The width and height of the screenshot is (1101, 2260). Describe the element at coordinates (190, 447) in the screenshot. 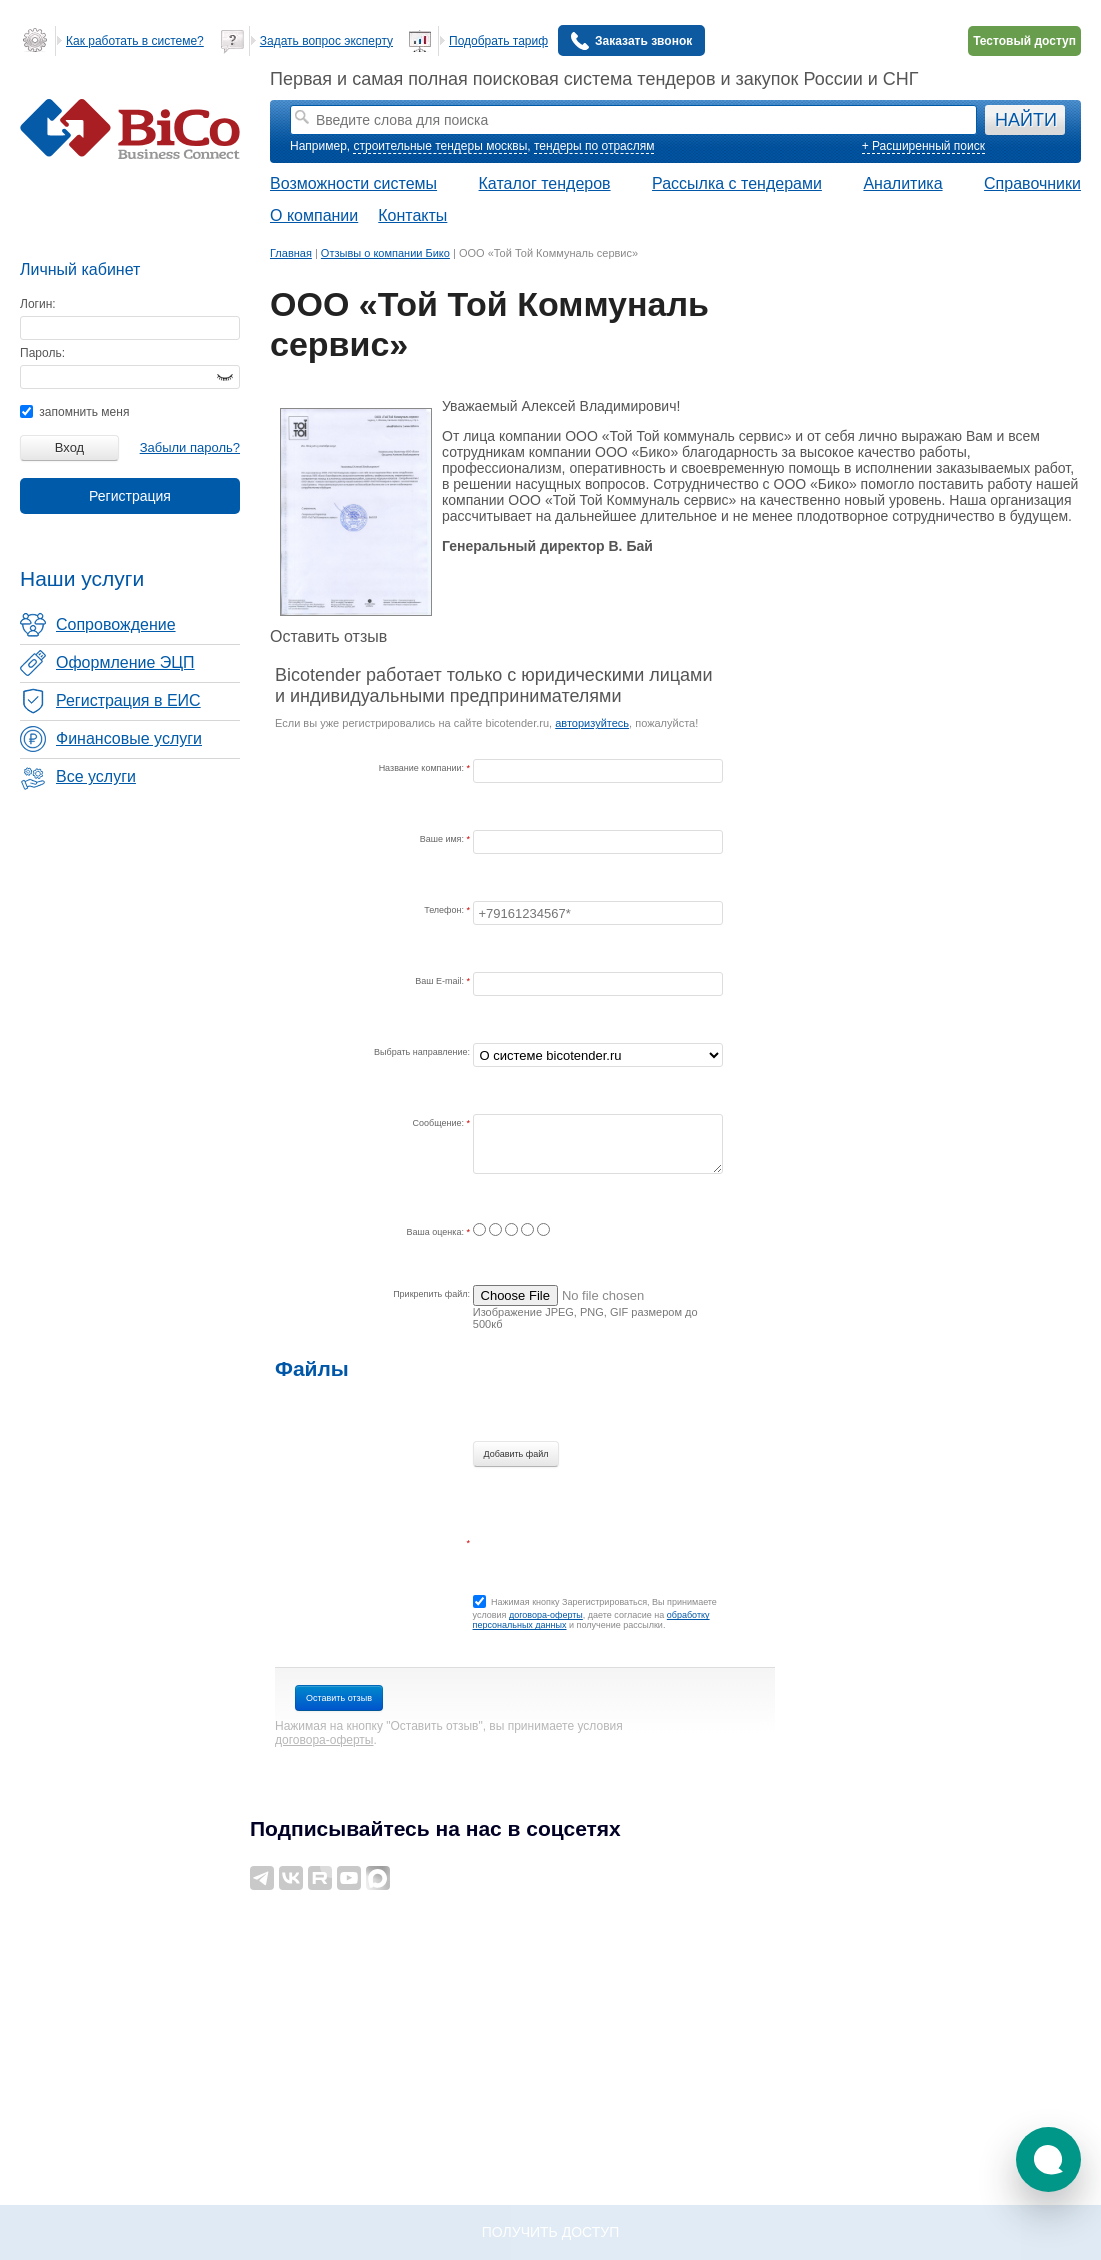

I see `Забыли пароль?` at that location.